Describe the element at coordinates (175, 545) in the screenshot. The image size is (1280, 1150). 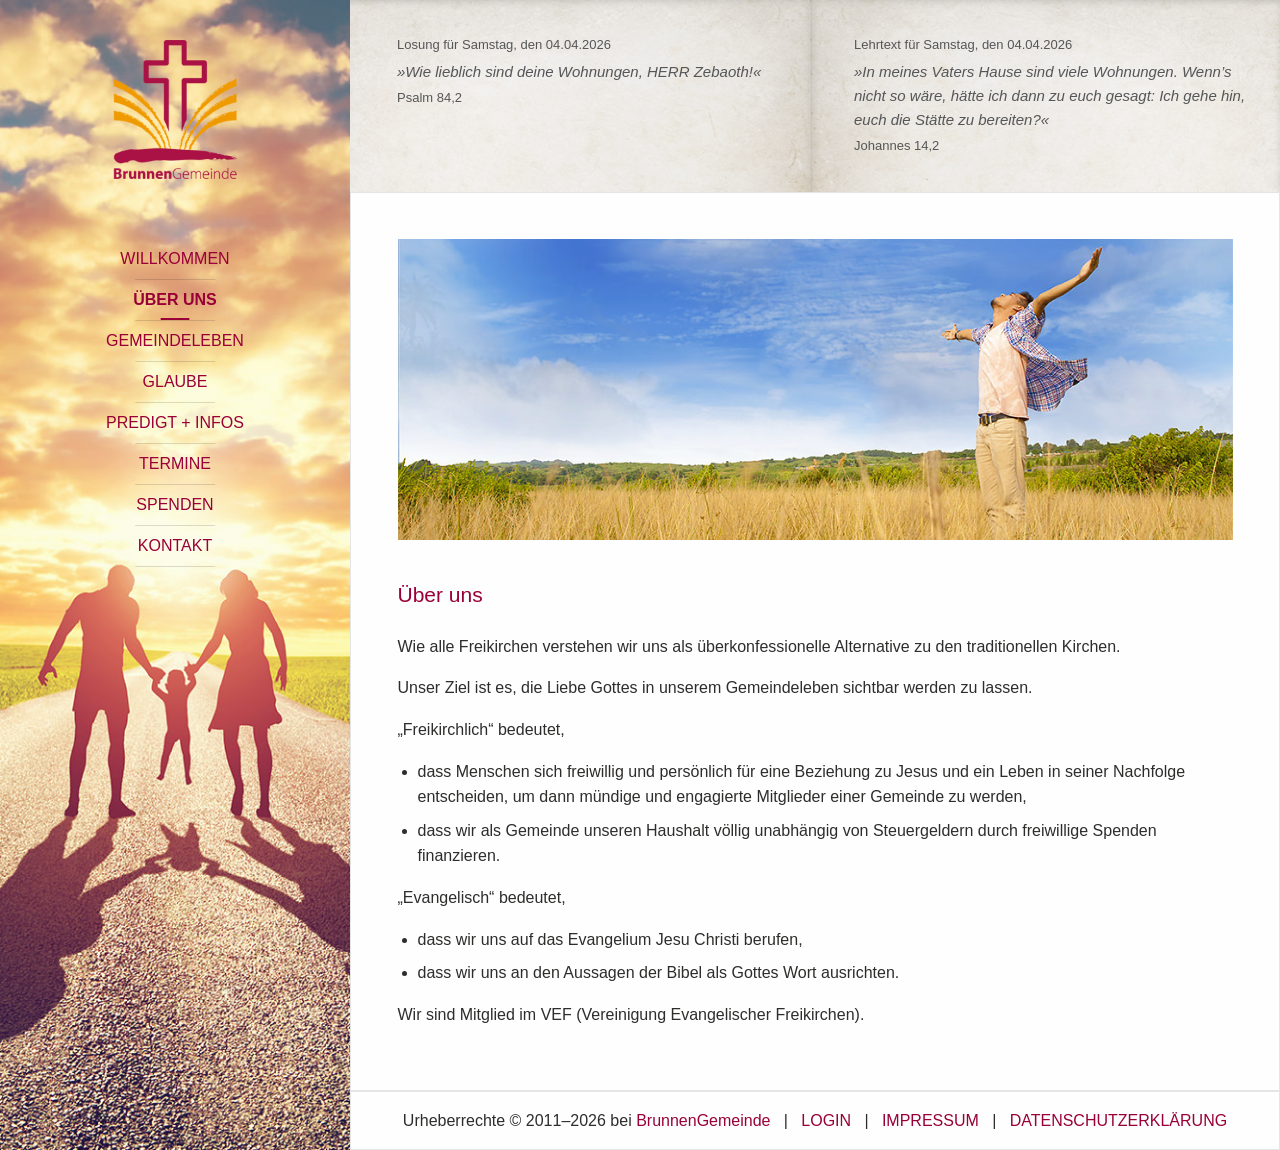
I see `KONTAKT` at that location.